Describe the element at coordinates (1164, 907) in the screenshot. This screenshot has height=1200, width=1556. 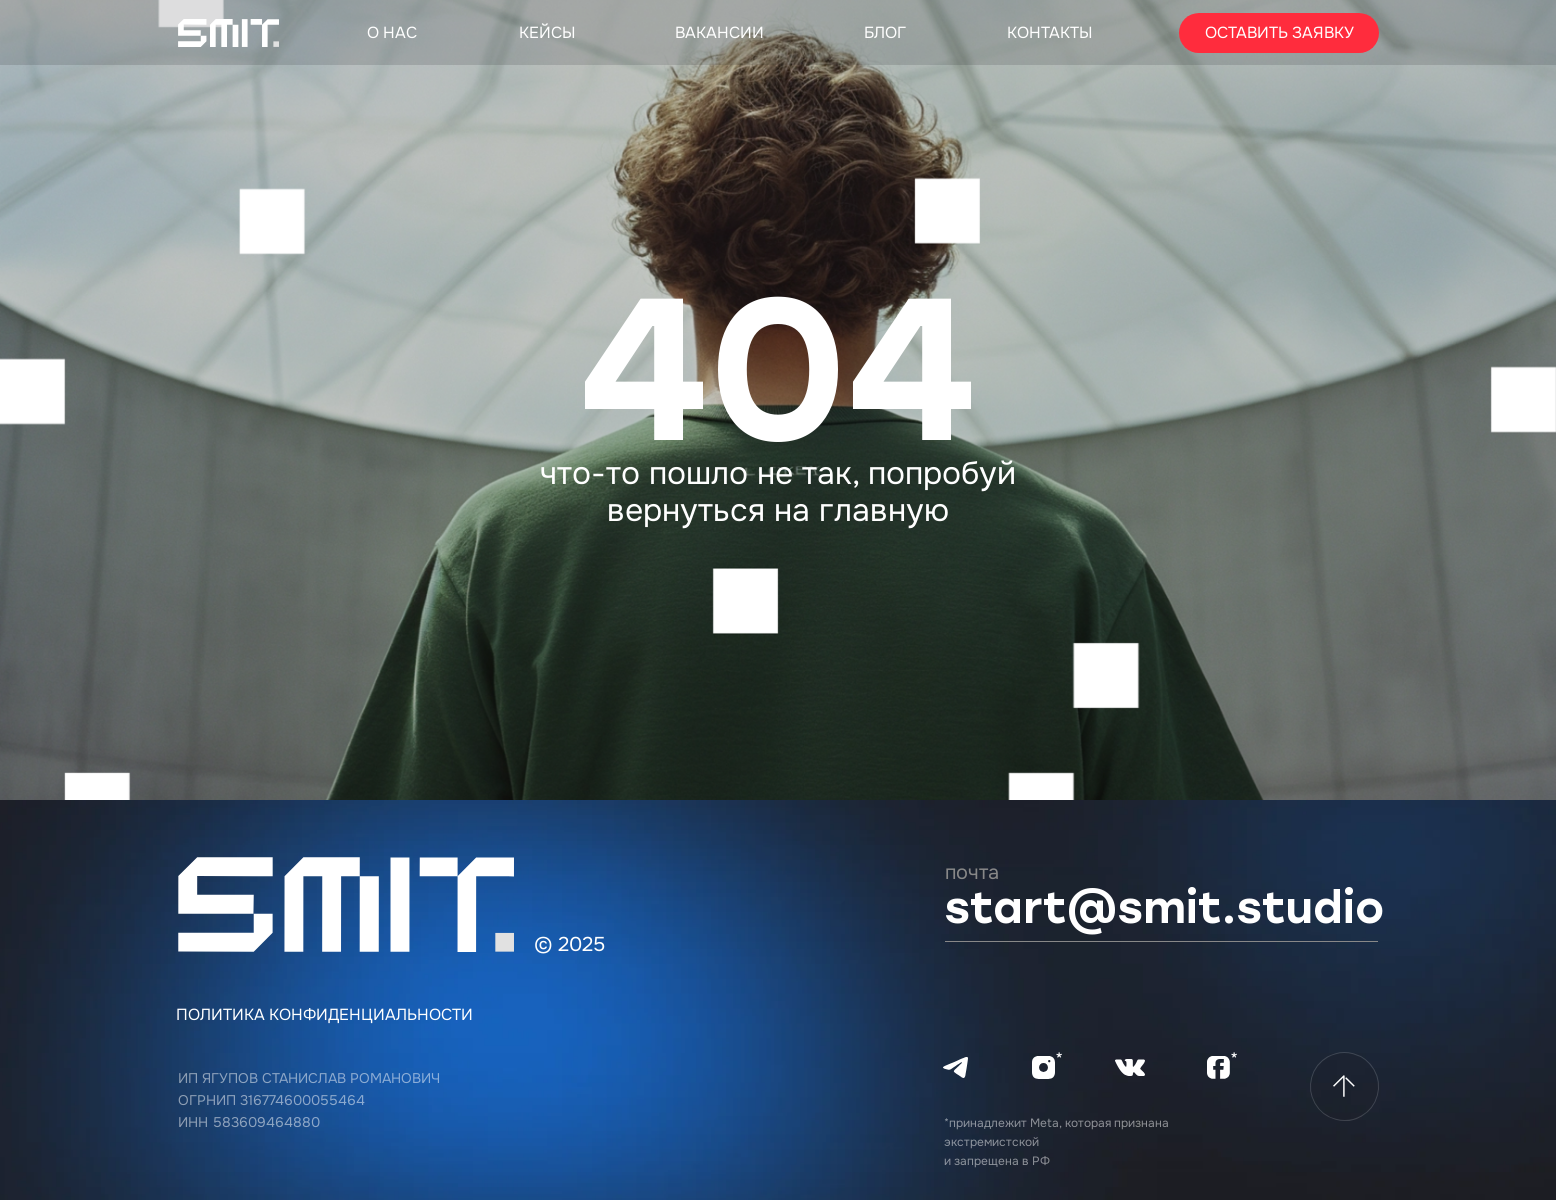
I see `START@SMIT.STUDIO` at that location.